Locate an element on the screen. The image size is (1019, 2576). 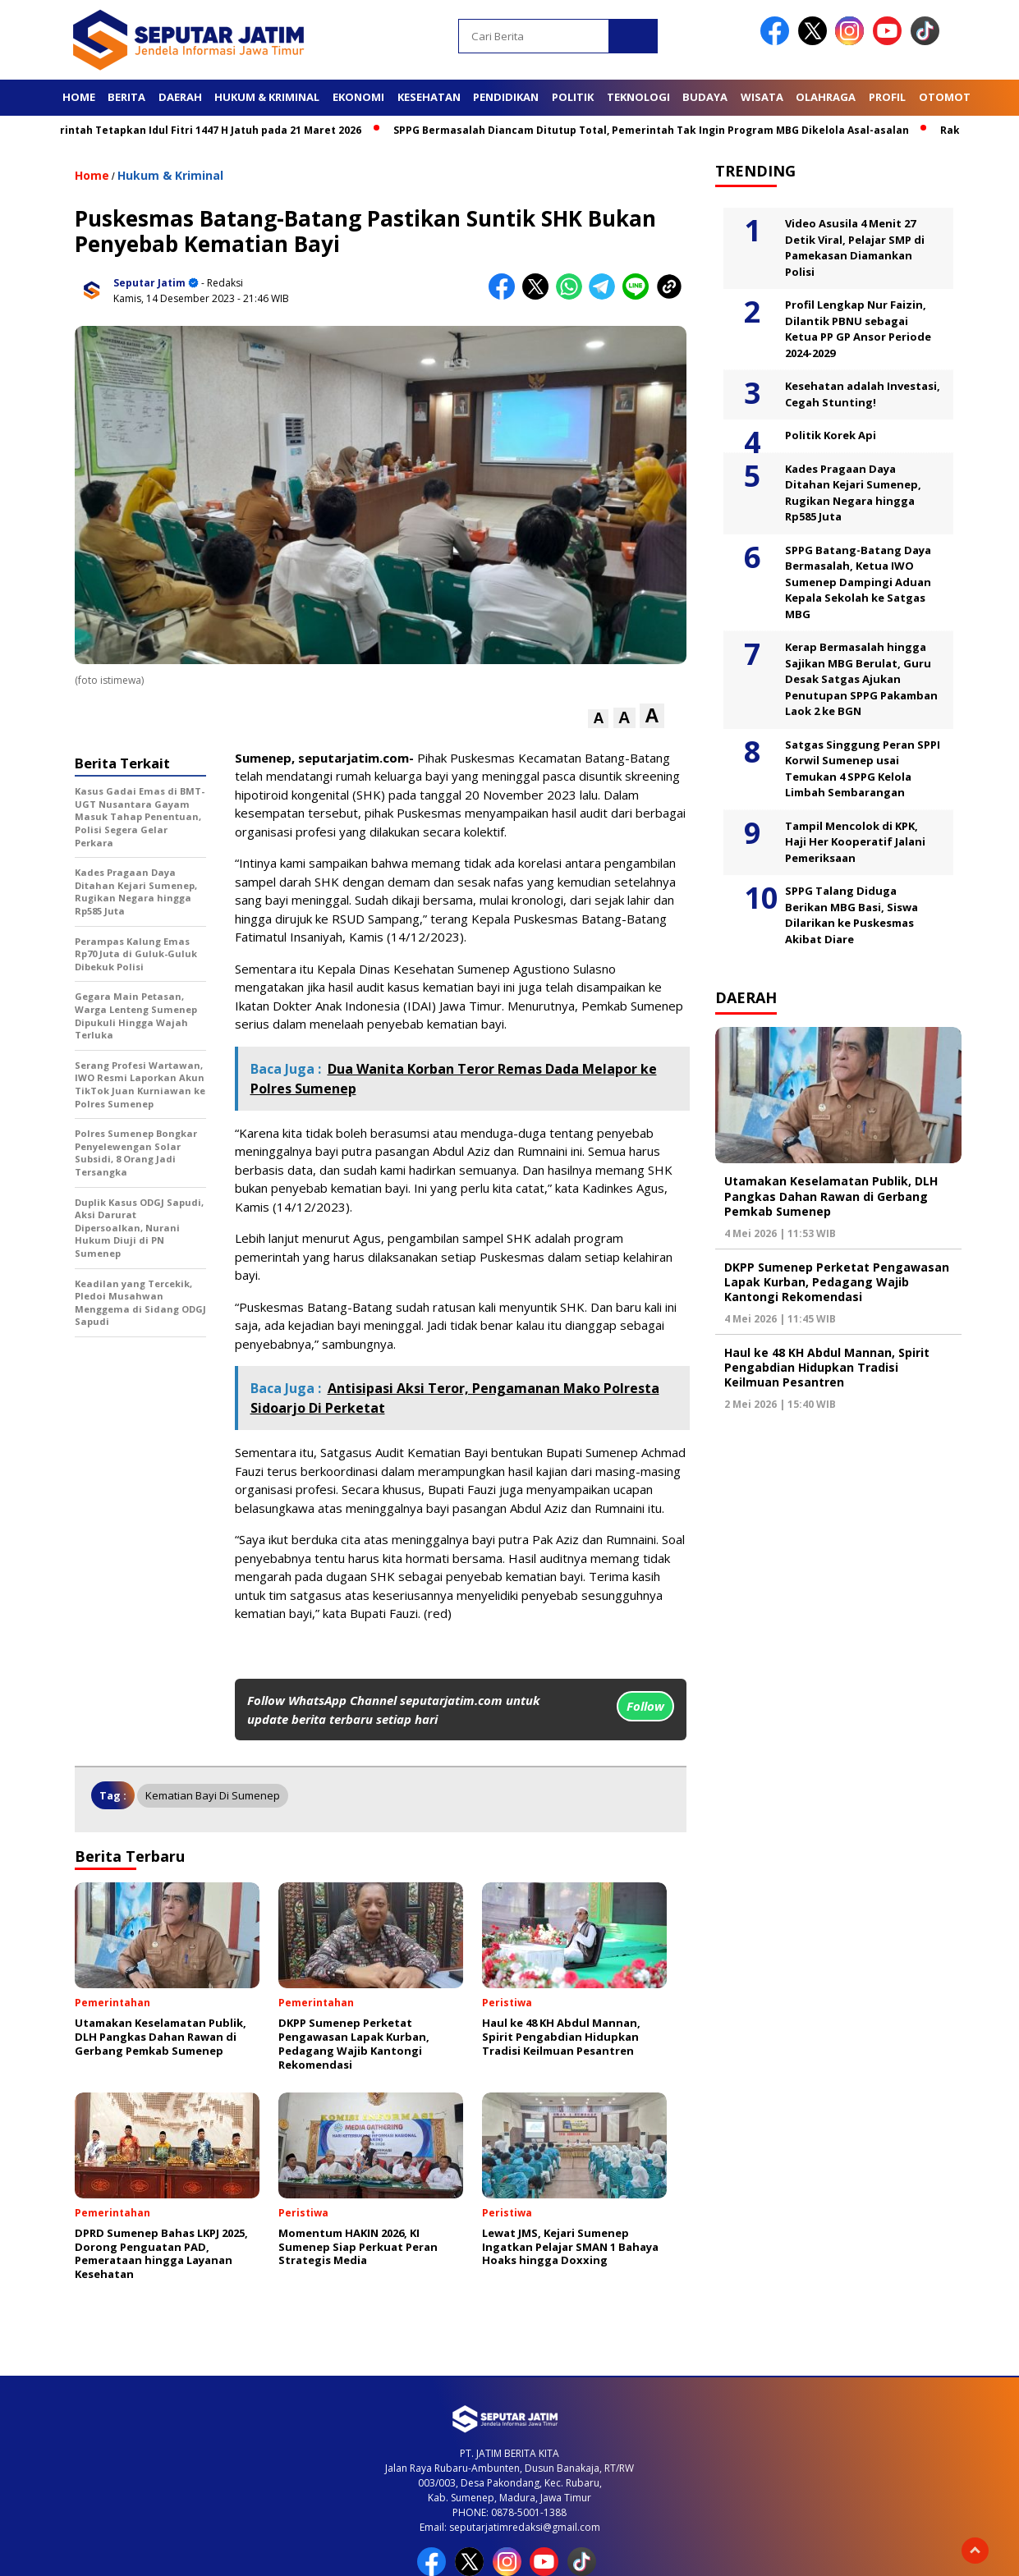
SPPG Talang Diduga Berikan MBG Basi, Siswa Dilarikan ke Puskesmas Akibat Diare is located at coordinates (851, 915).